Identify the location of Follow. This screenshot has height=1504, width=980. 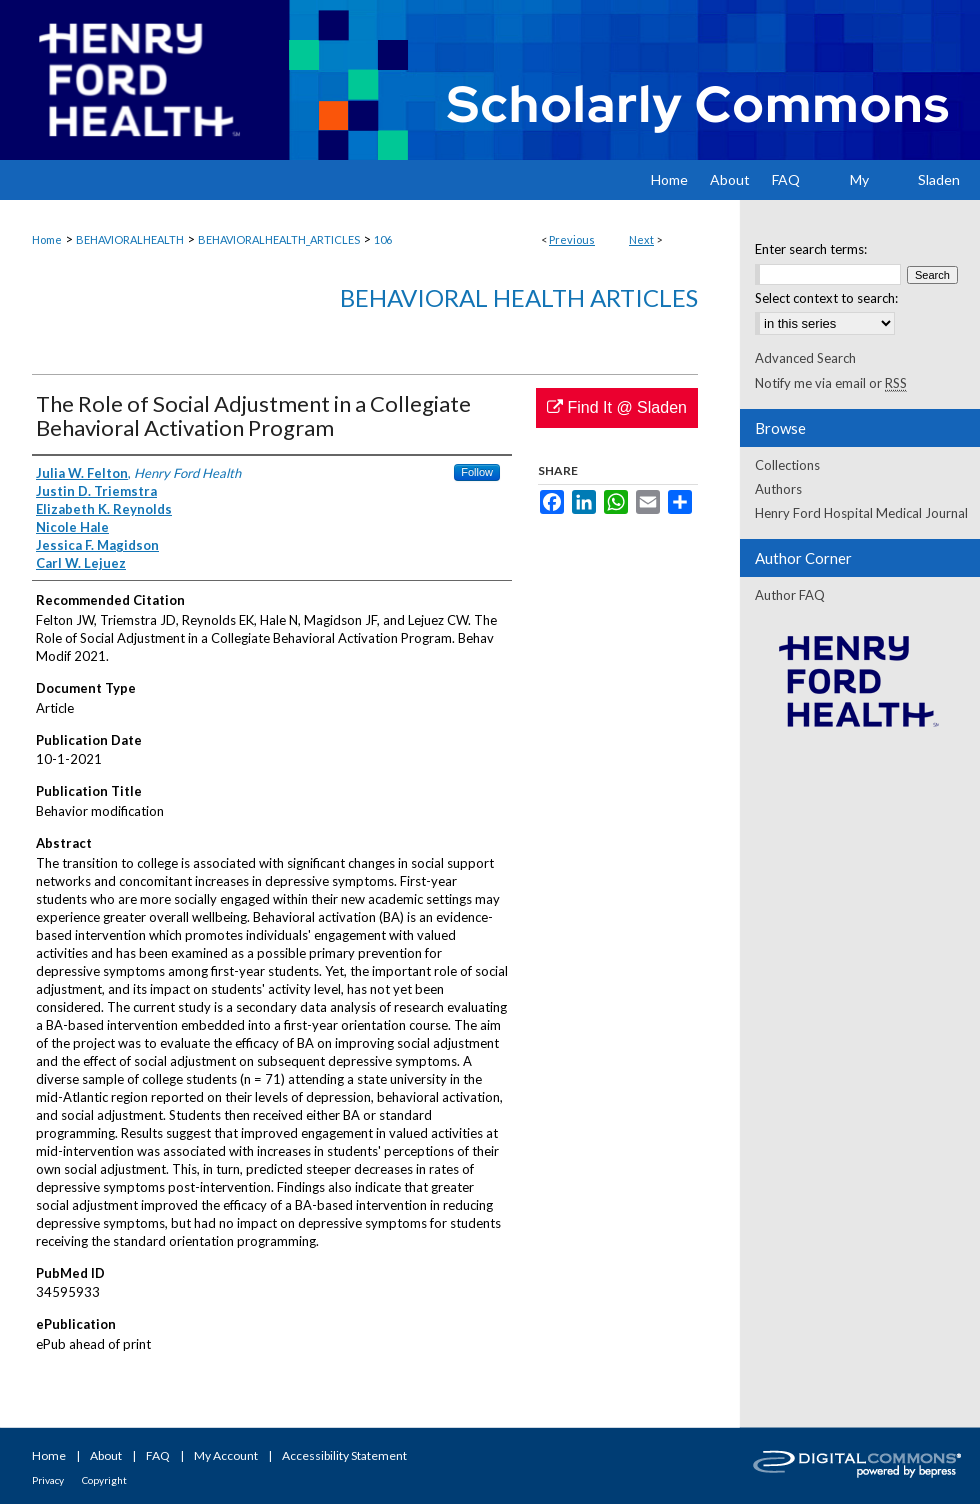
(477, 472).